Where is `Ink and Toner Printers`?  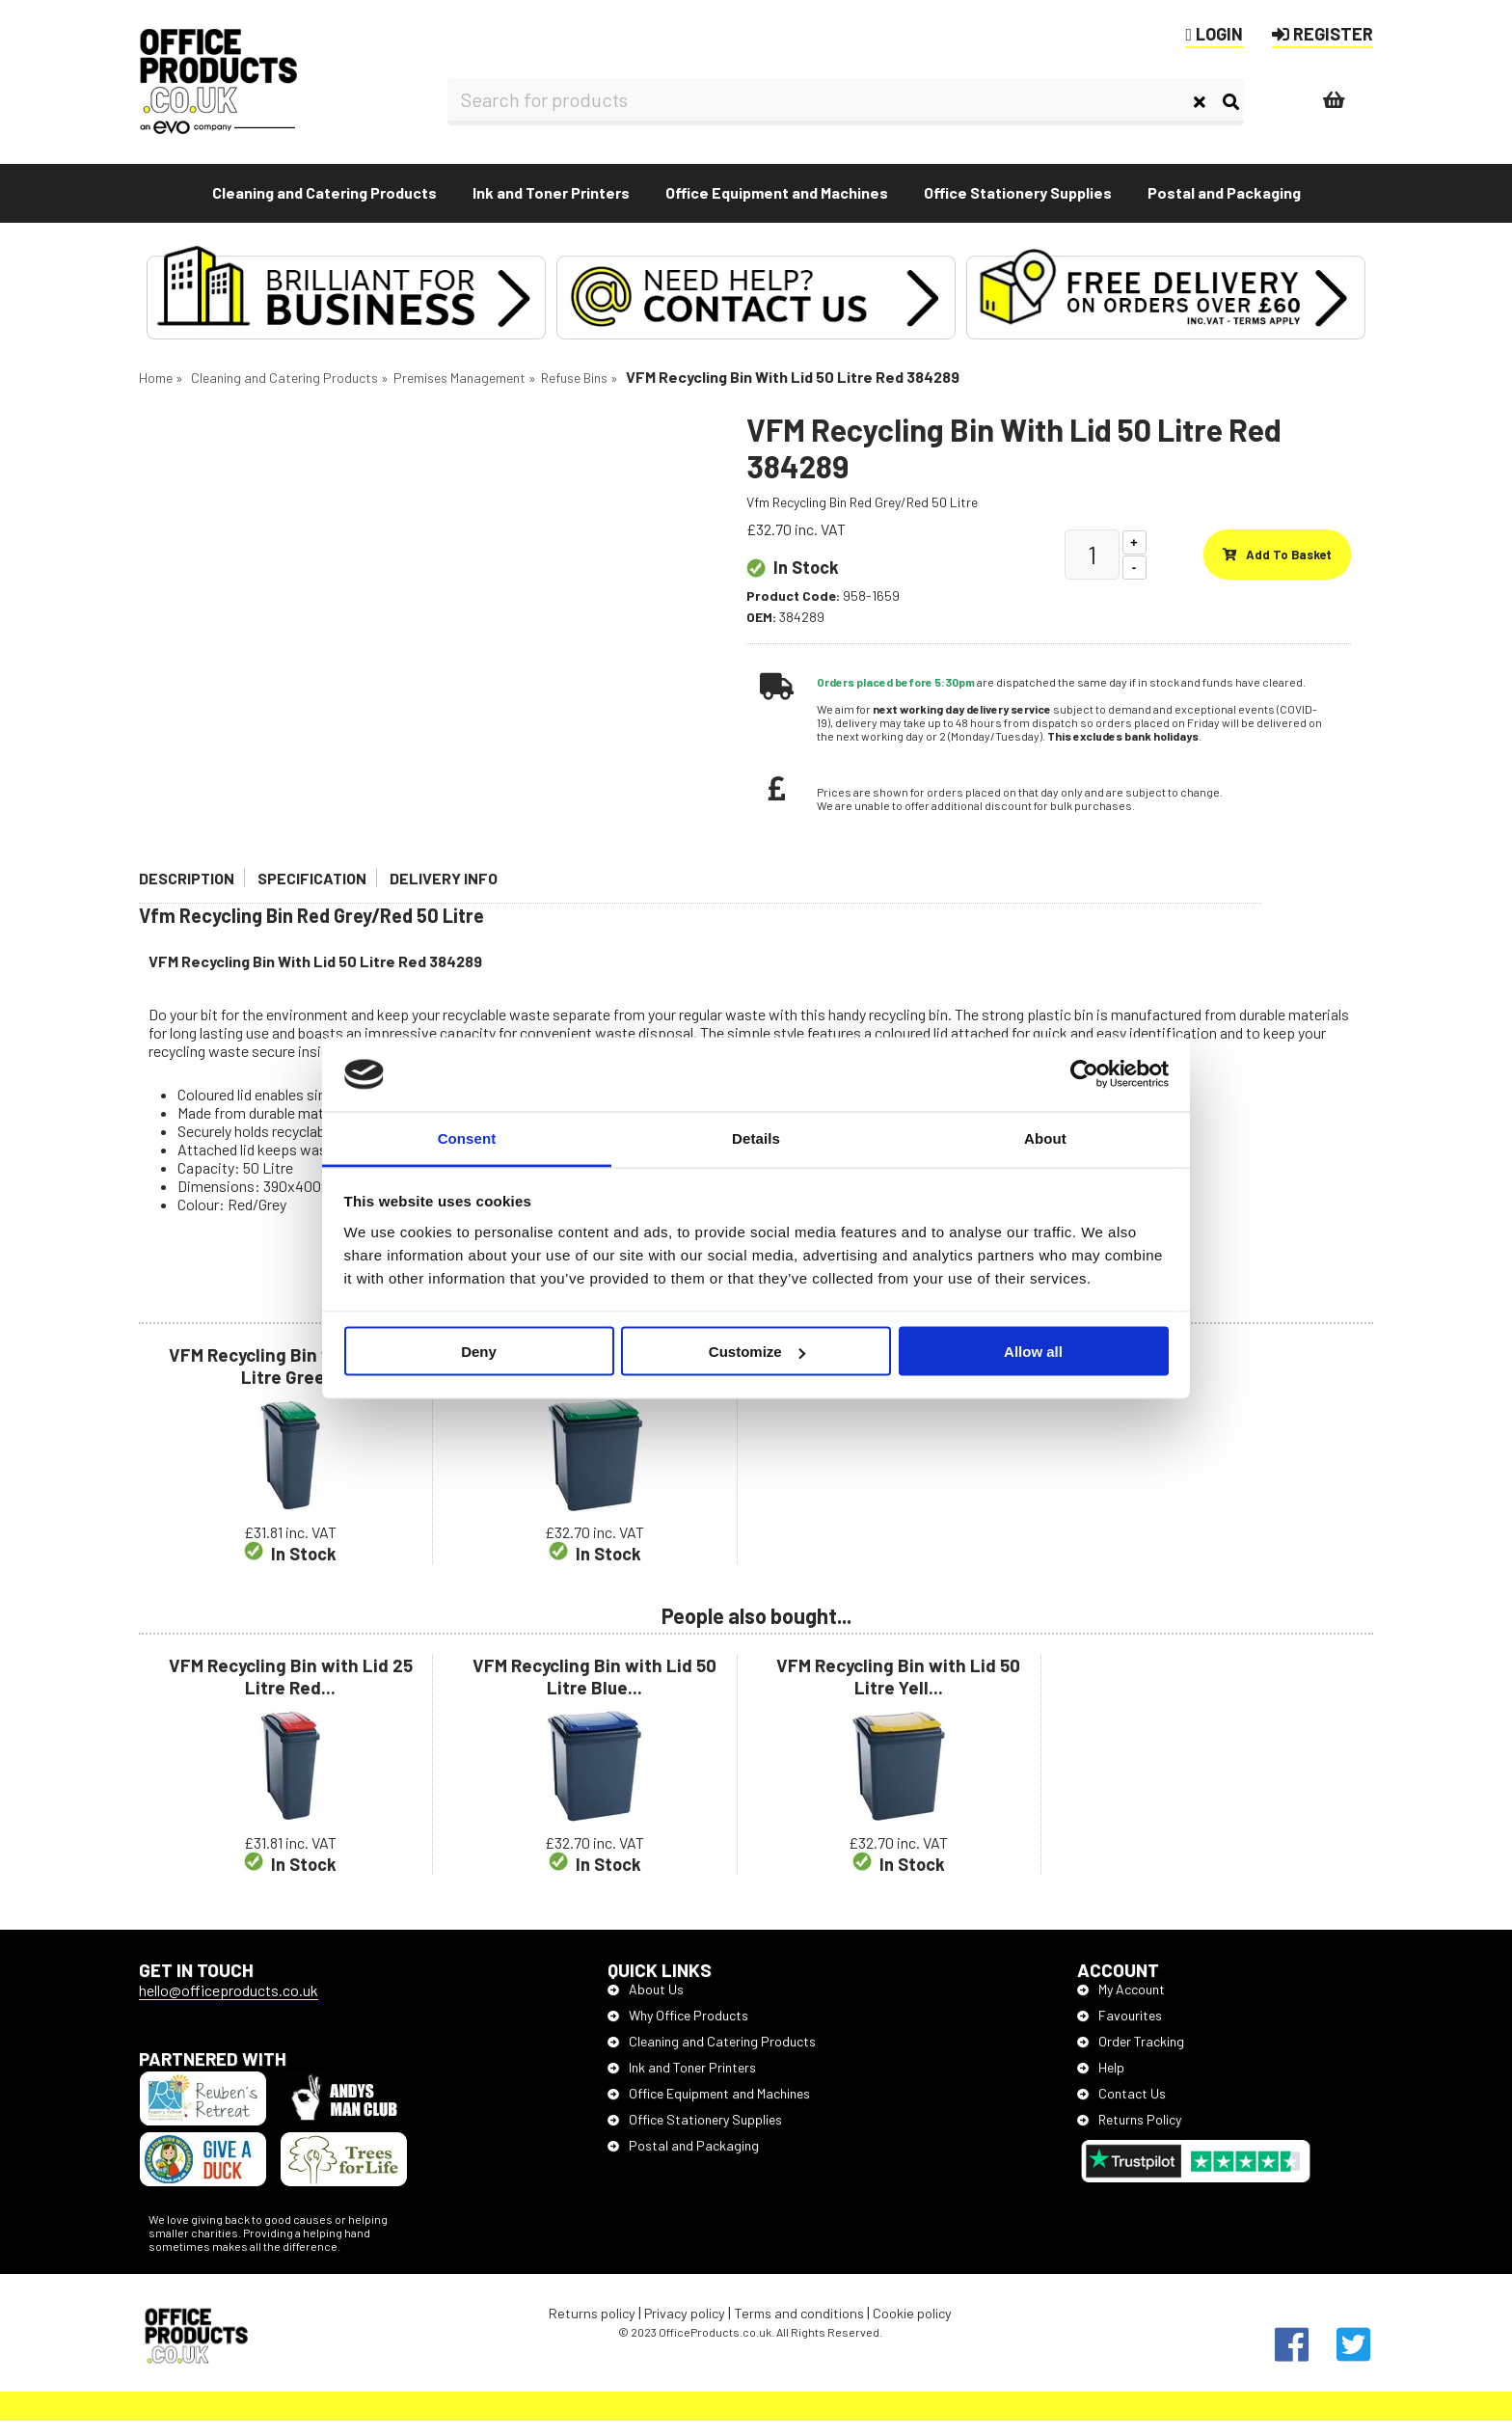
Ink and Toner Printers is located at coordinates (682, 2081).